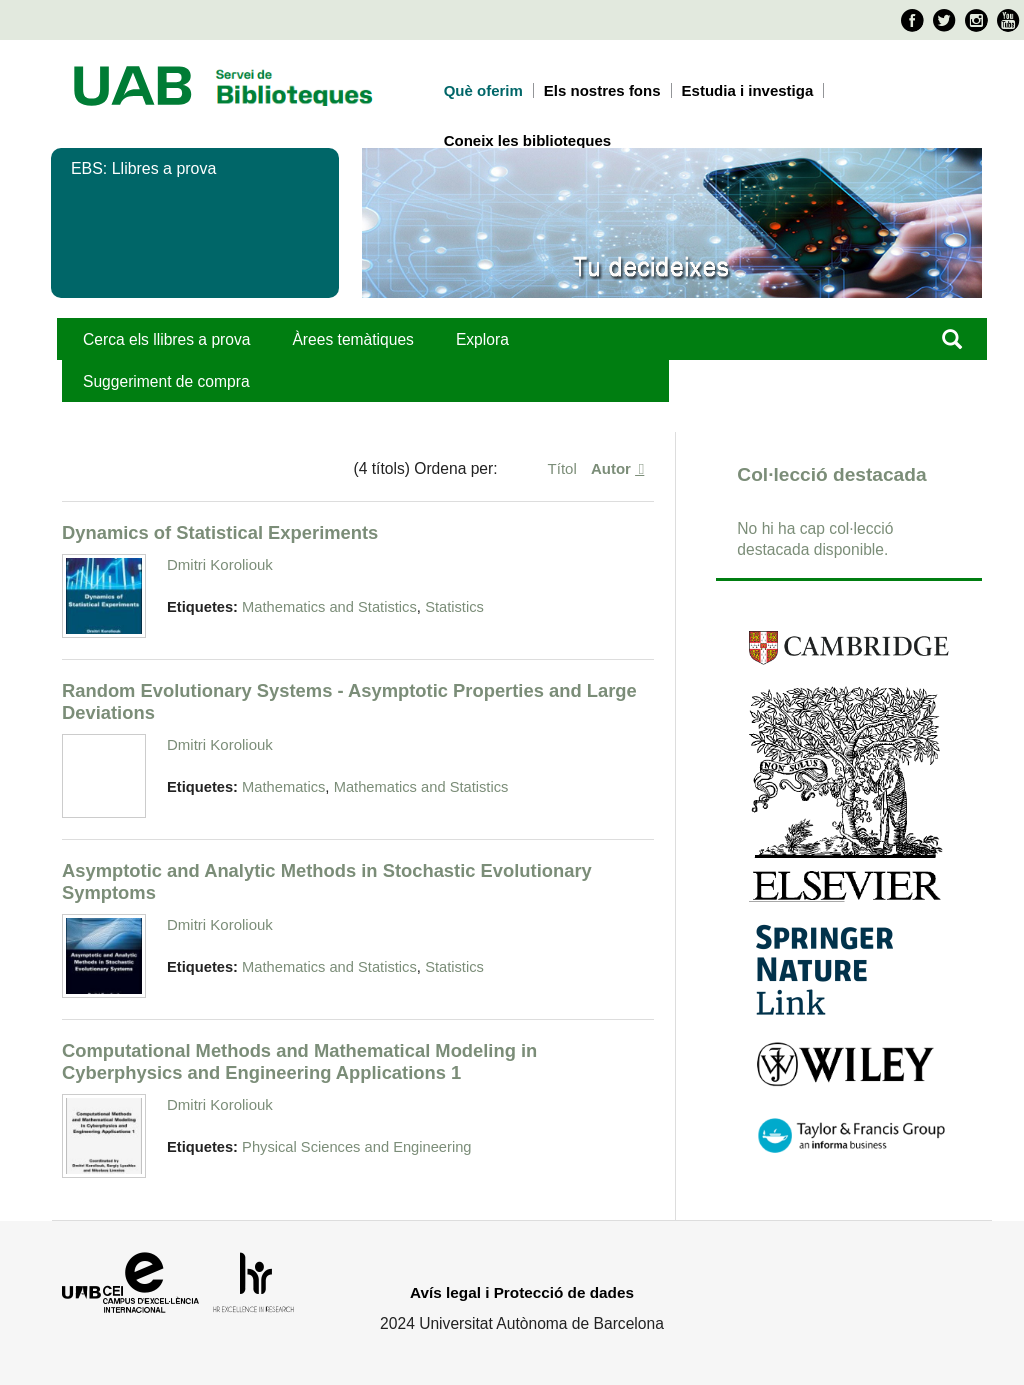 This screenshot has height=1385, width=1024. I want to click on Estudia i investiga, so click(748, 90).